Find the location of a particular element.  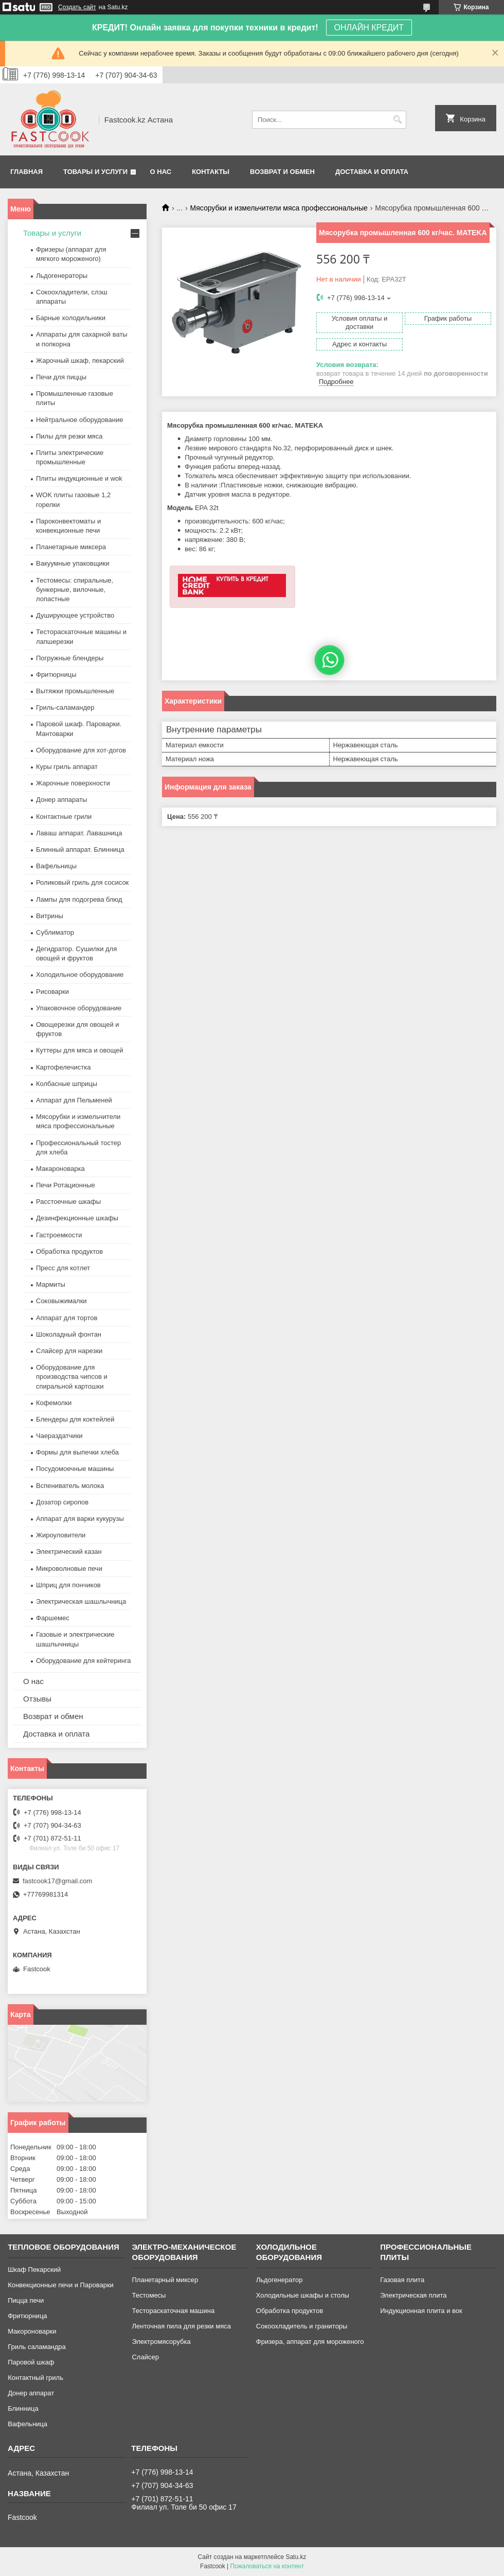

Гриль-саламандер is located at coordinates (65, 707).